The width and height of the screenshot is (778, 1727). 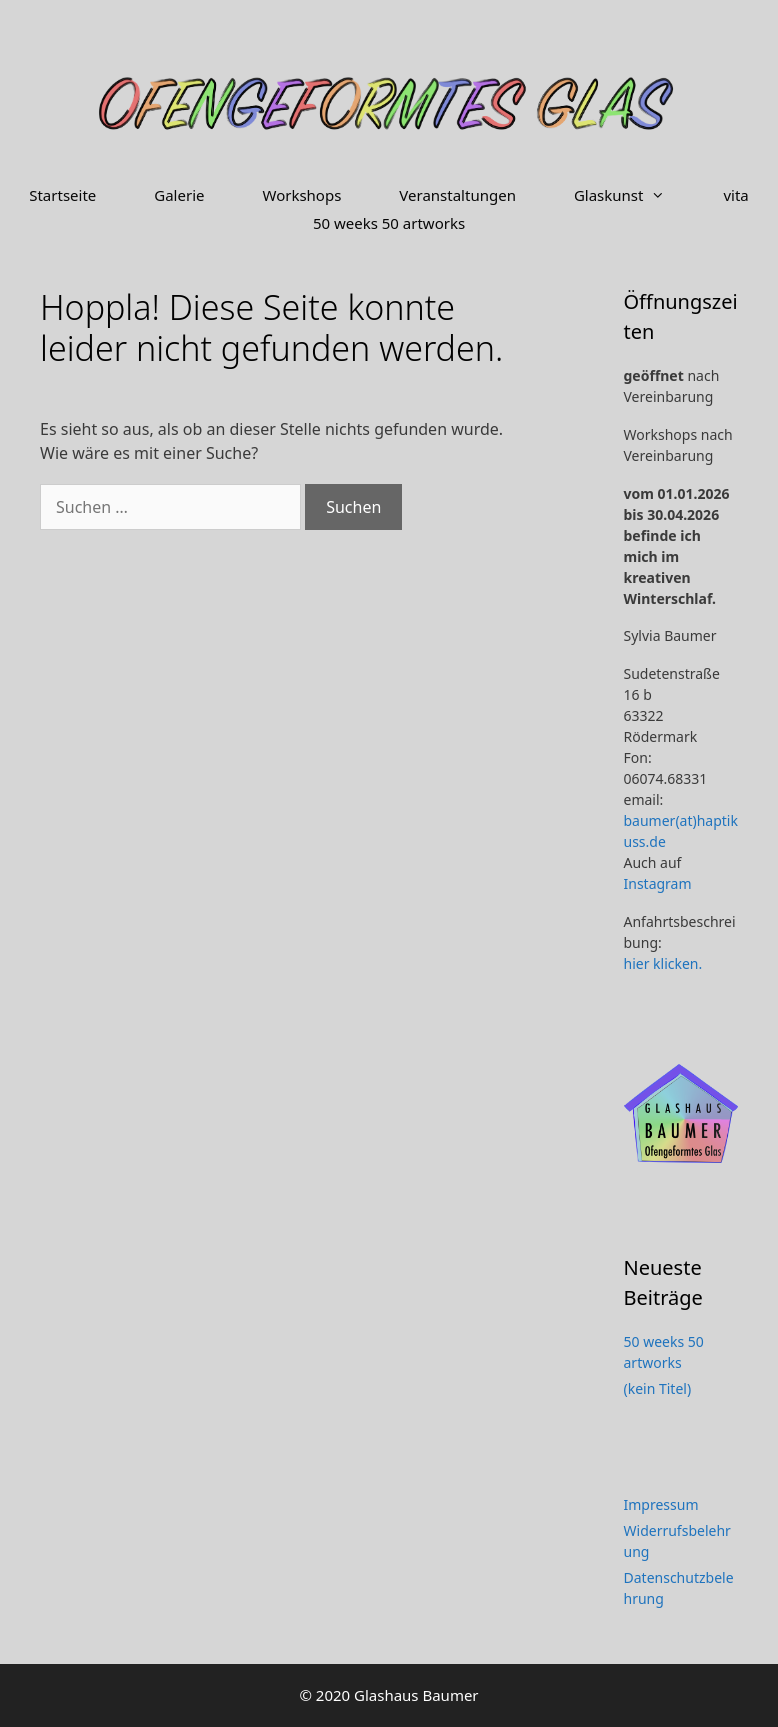 What do you see at coordinates (301, 195) in the screenshot?
I see `Workshops` at bounding box center [301, 195].